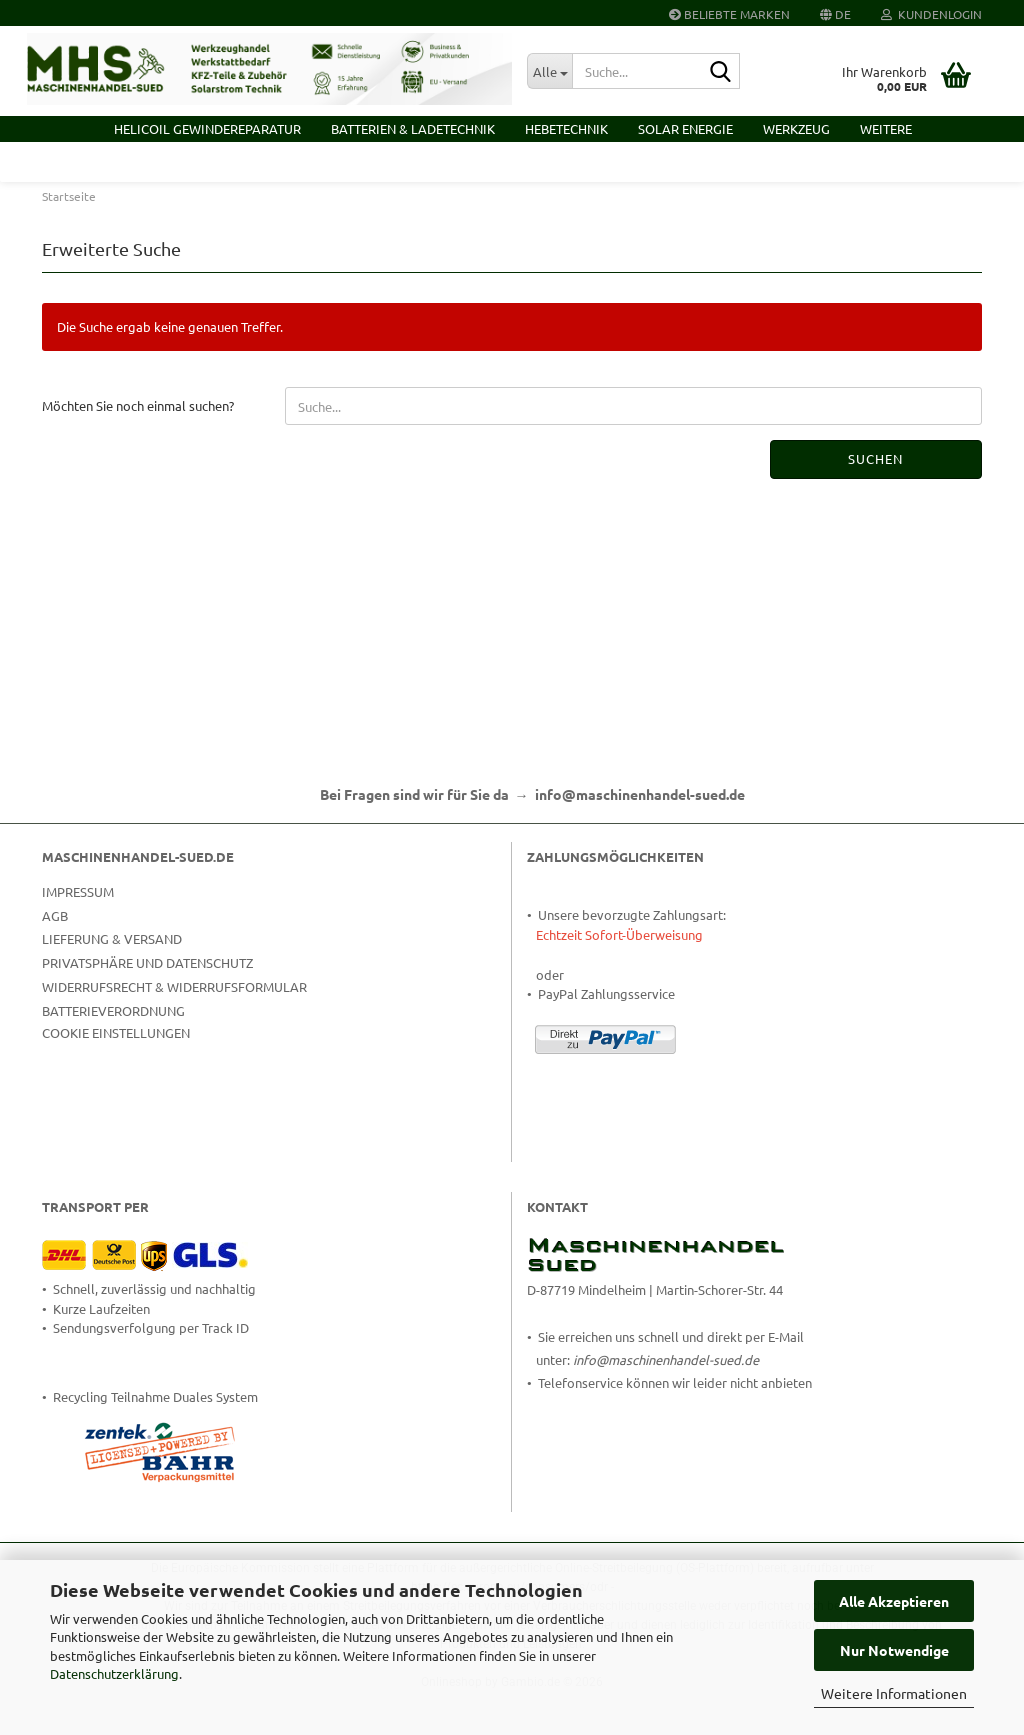 This screenshot has width=1024, height=1735. I want to click on HELICOIL Gewindereparatur, so click(207, 128).